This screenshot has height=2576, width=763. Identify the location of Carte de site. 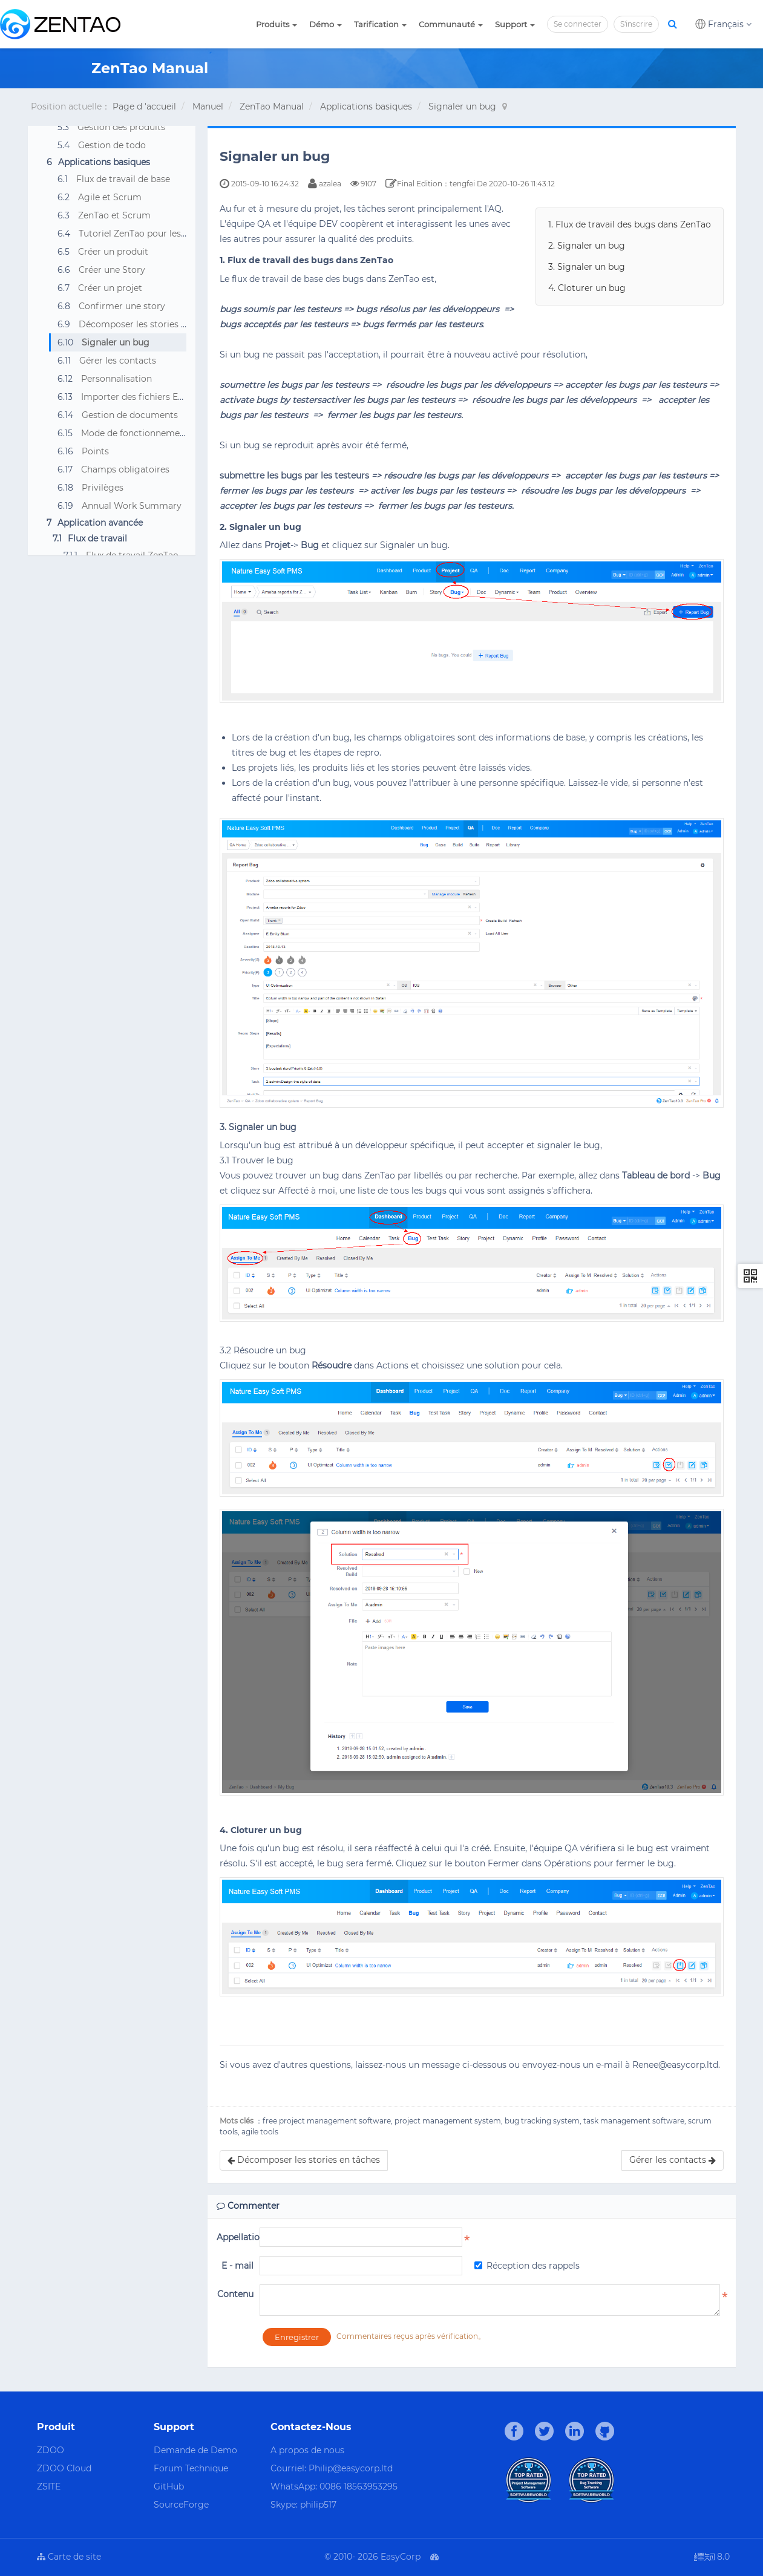
(69, 2556).